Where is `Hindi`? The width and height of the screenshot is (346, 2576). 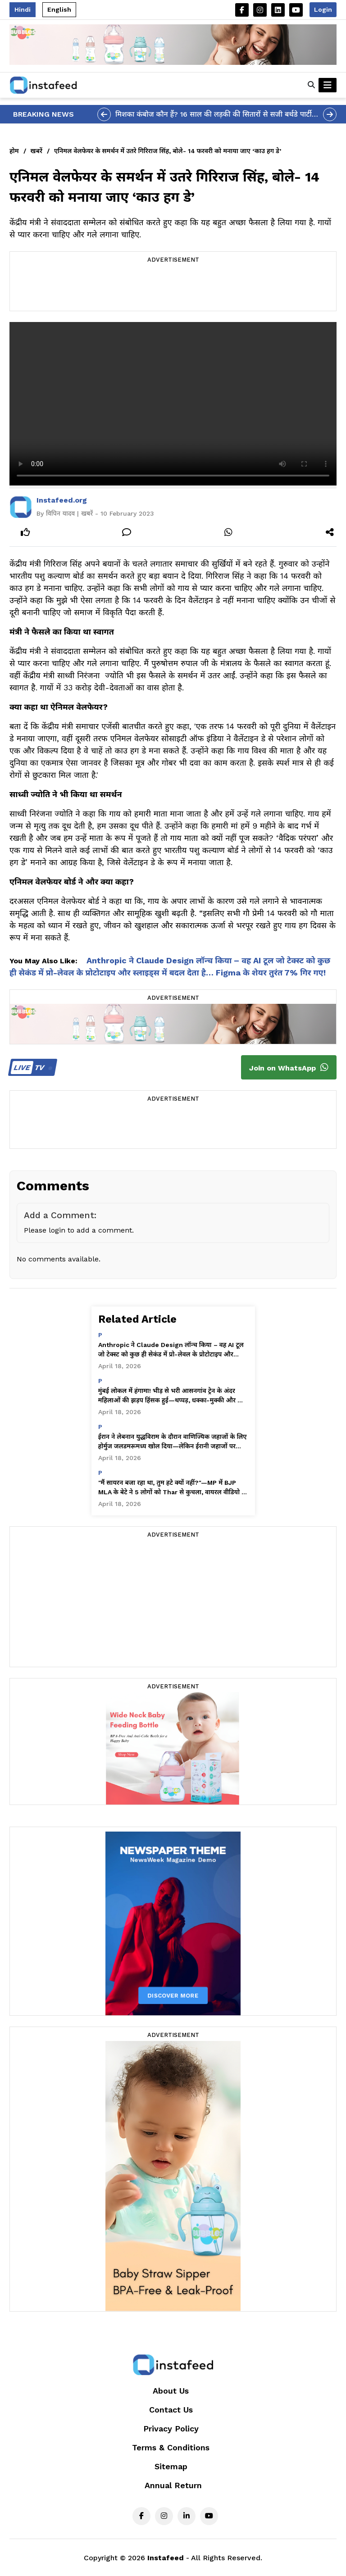 Hindi is located at coordinates (22, 9).